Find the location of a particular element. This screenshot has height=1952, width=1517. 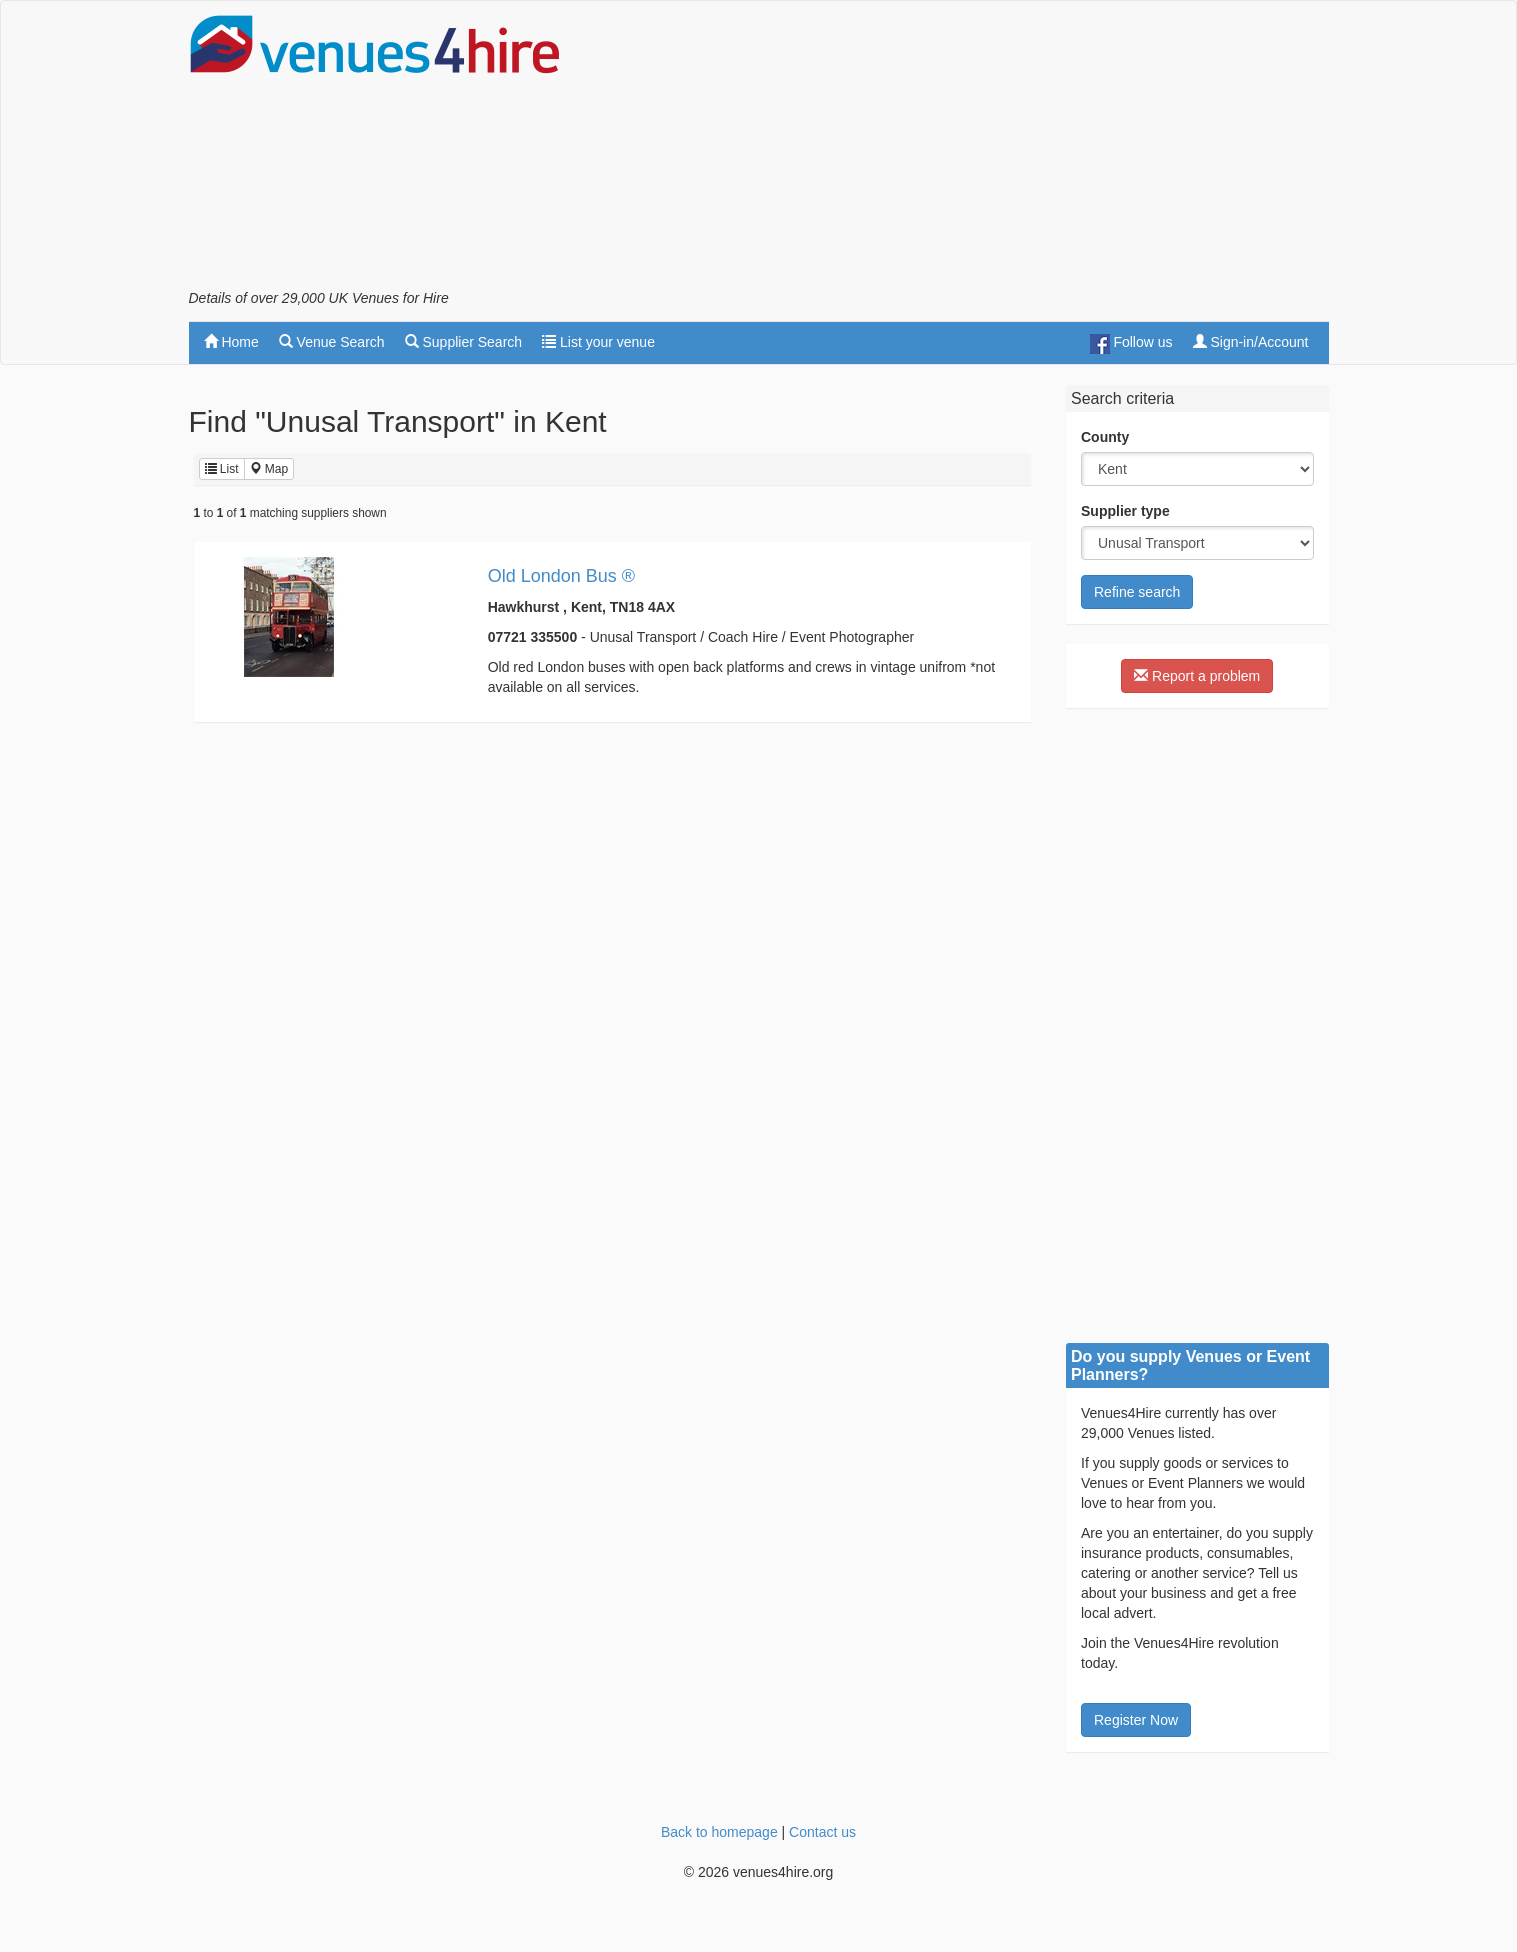

Back to homepage is located at coordinates (719, 1832).